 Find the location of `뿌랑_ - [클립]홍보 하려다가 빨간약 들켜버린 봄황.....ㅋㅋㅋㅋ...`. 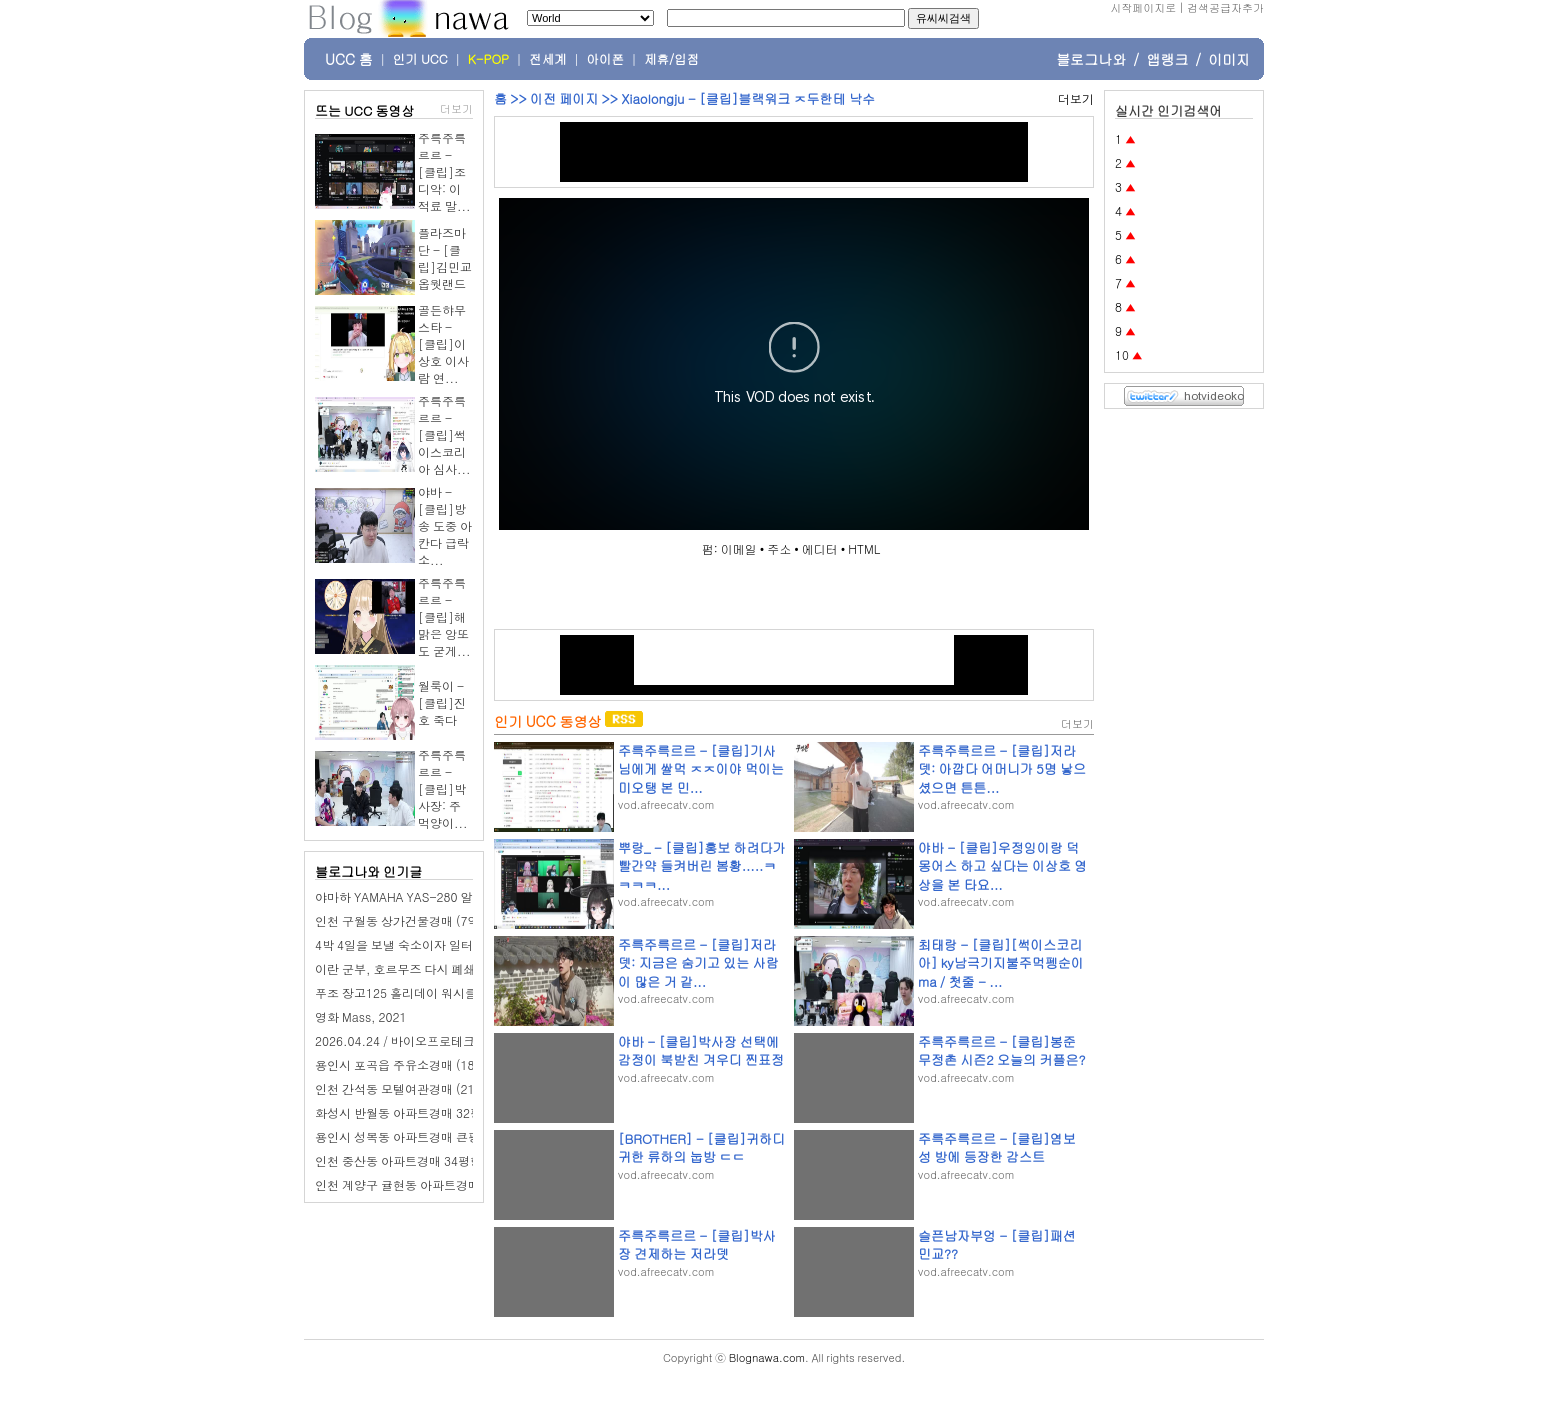

뿌랑_ - [클립]홍보 하려다가 빨간약 들켜버린 봄황.....ㅋㅋㅋㅋ... is located at coordinates (702, 865).